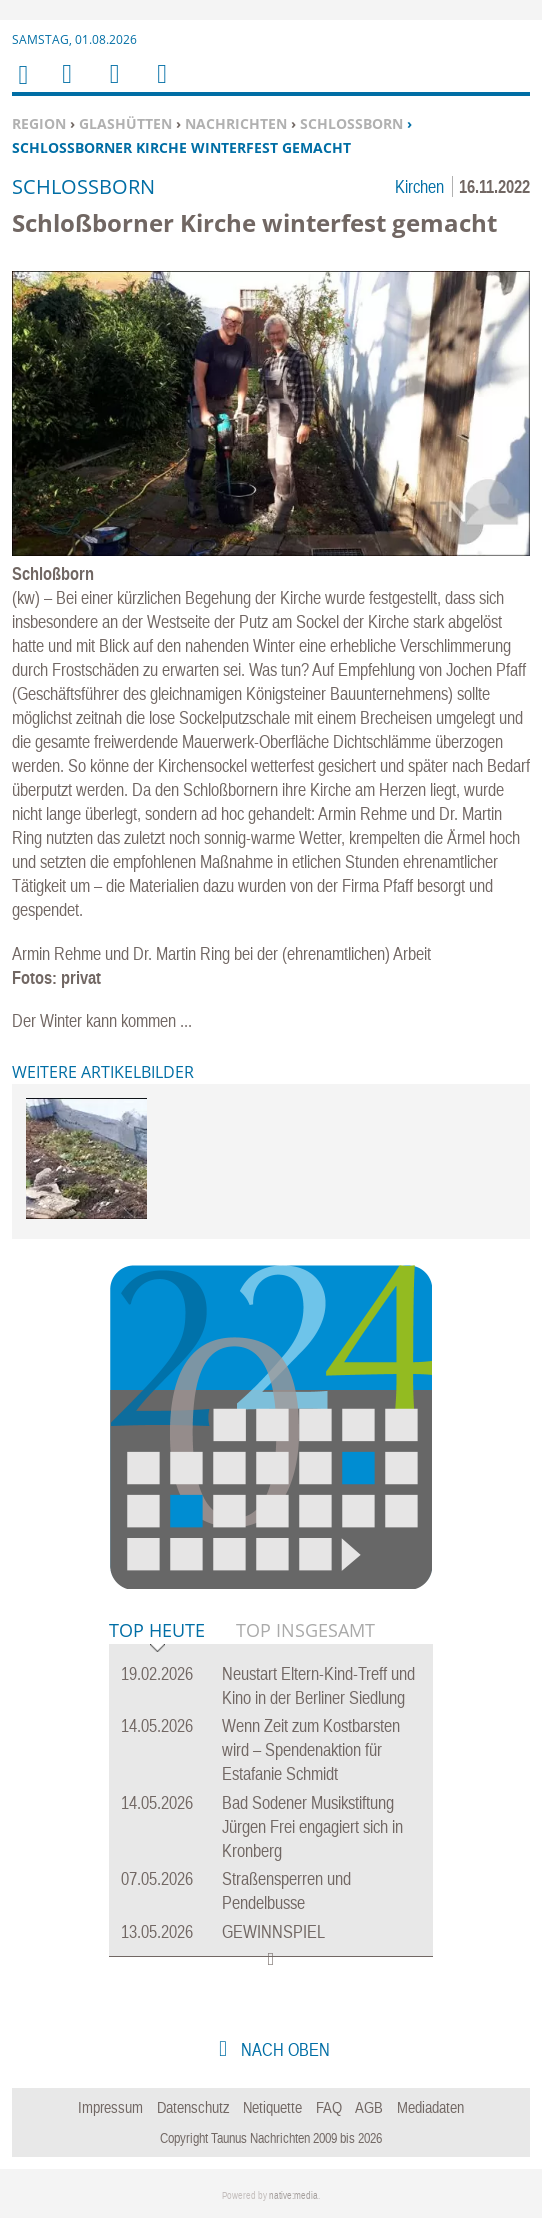  I want to click on nach oben, so click(283, 2049).